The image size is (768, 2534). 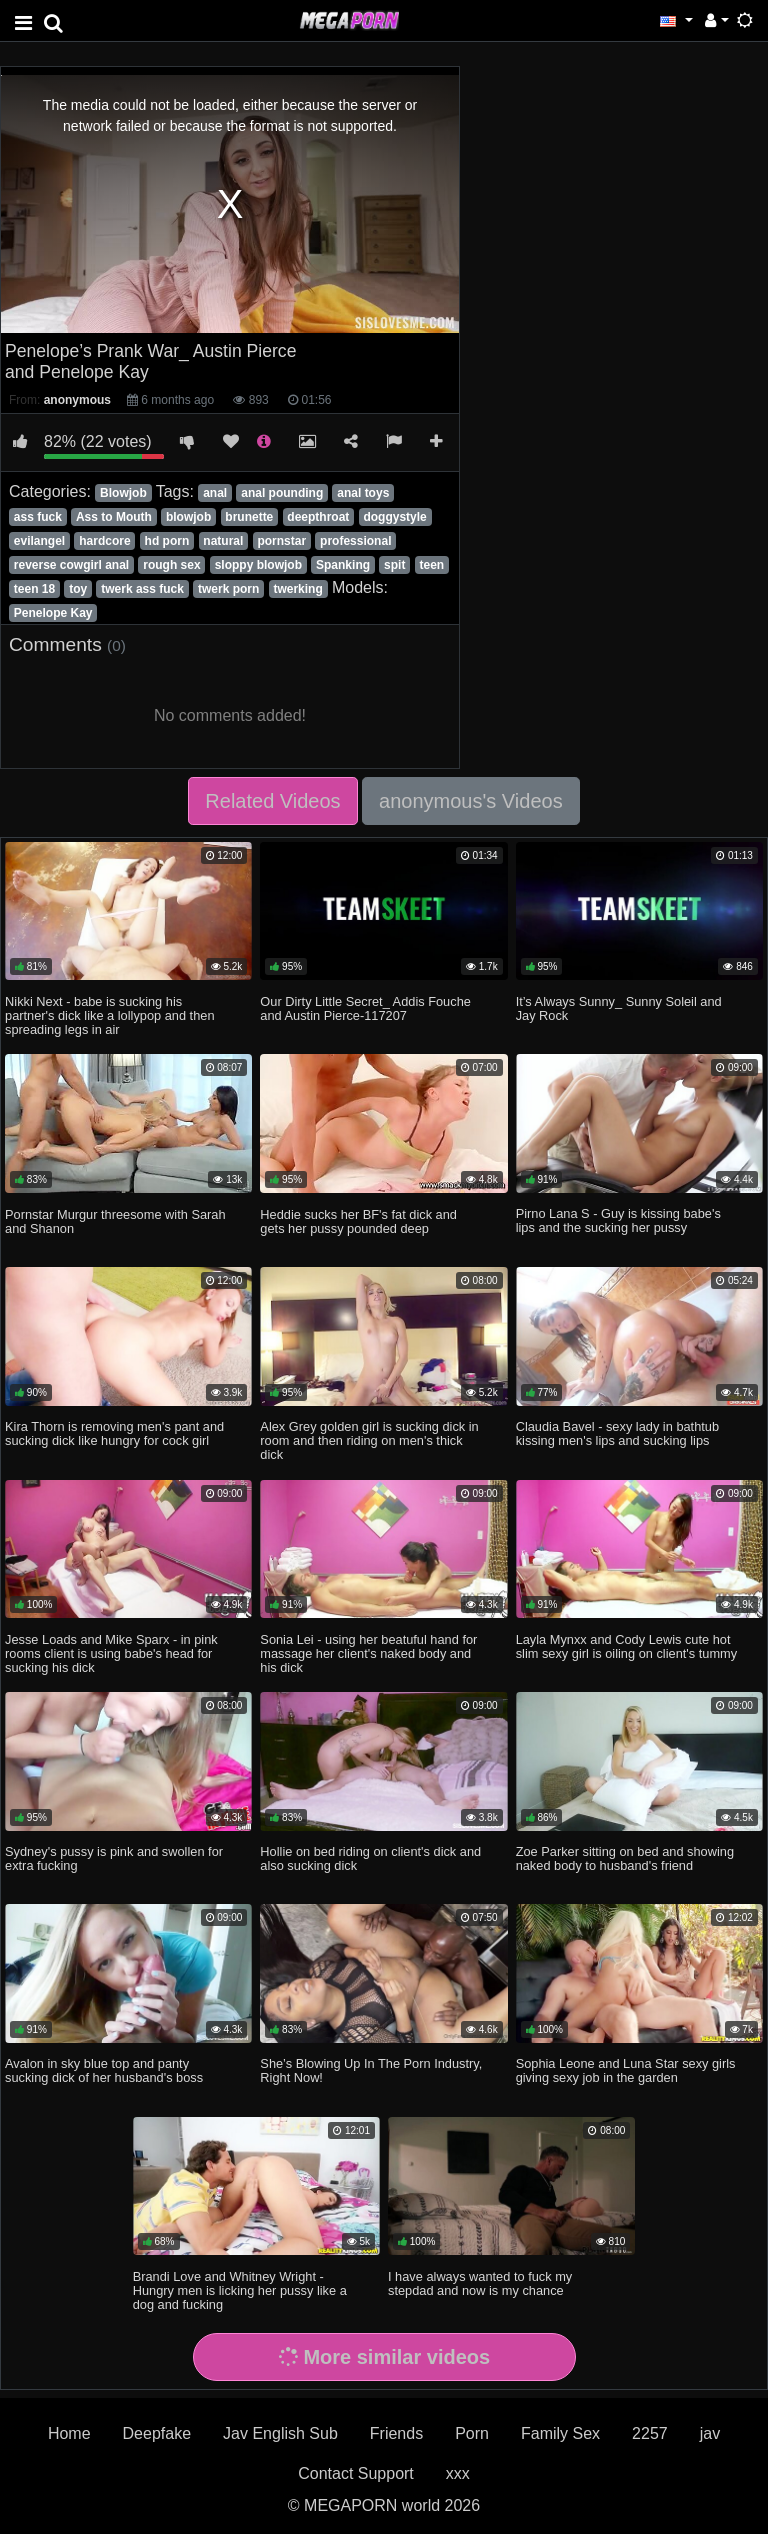 What do you see at coordinates (114, 1433) in the screenshot?
I see `Kira Thorn is removing men's pant and sucking dick like hungry for cock girl` at bounding box center [114, 1433].